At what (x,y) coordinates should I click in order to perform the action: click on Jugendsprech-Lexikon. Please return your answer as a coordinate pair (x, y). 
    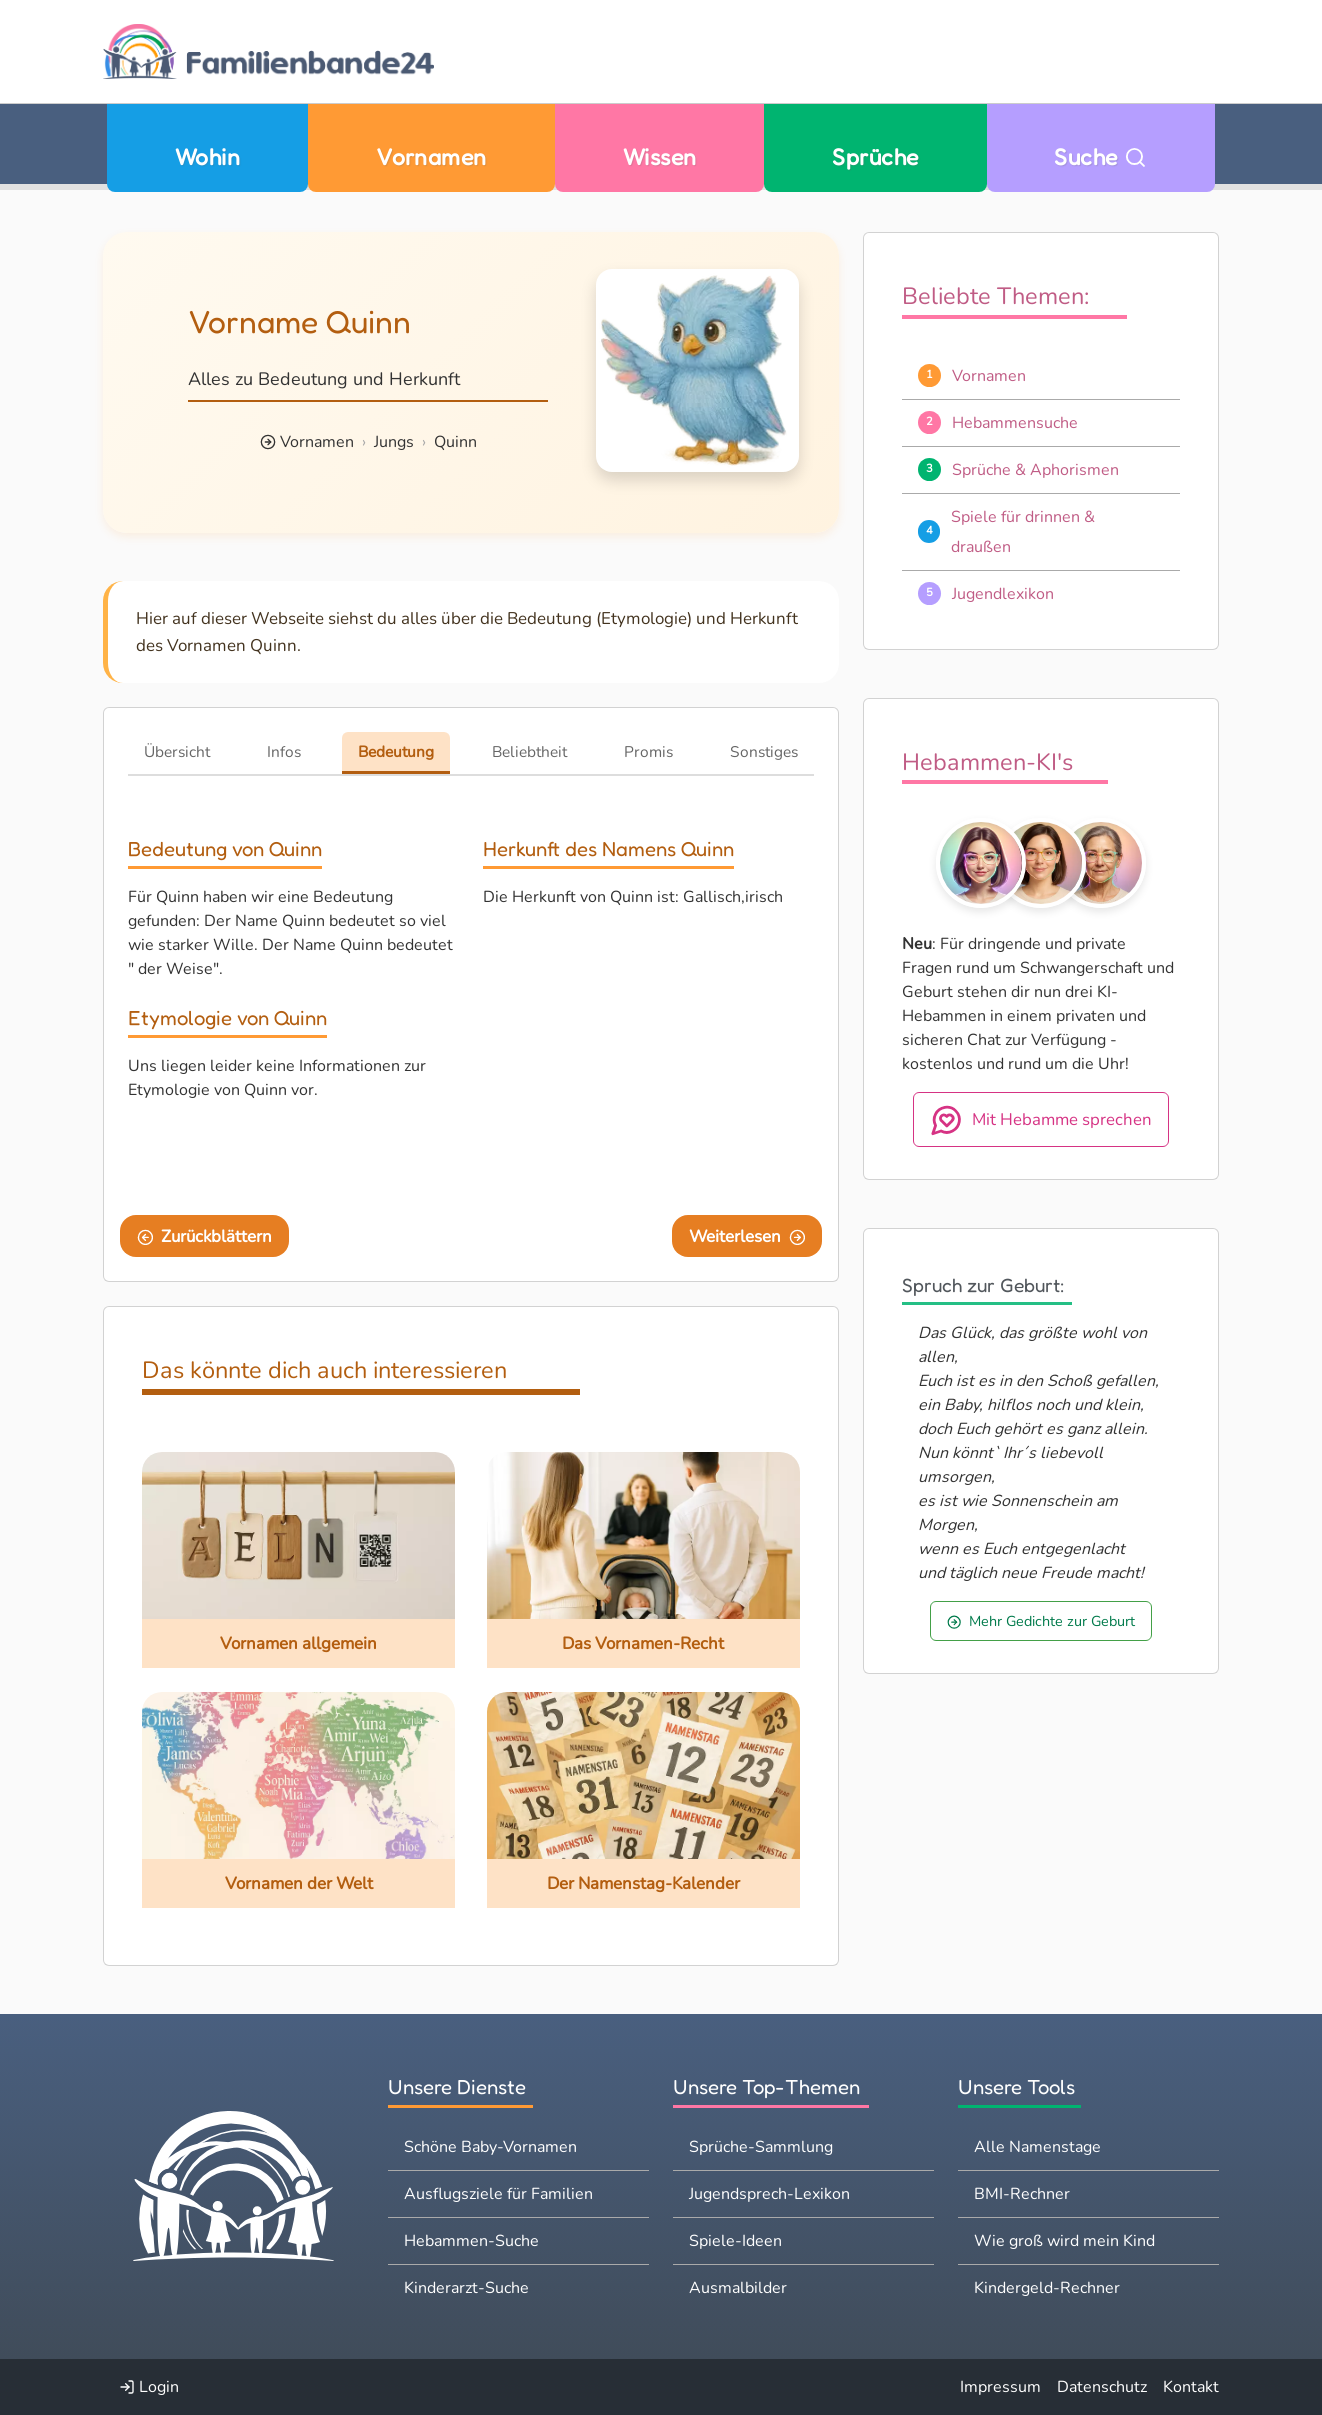
    Looking at the image, I should click on (769, 2194).